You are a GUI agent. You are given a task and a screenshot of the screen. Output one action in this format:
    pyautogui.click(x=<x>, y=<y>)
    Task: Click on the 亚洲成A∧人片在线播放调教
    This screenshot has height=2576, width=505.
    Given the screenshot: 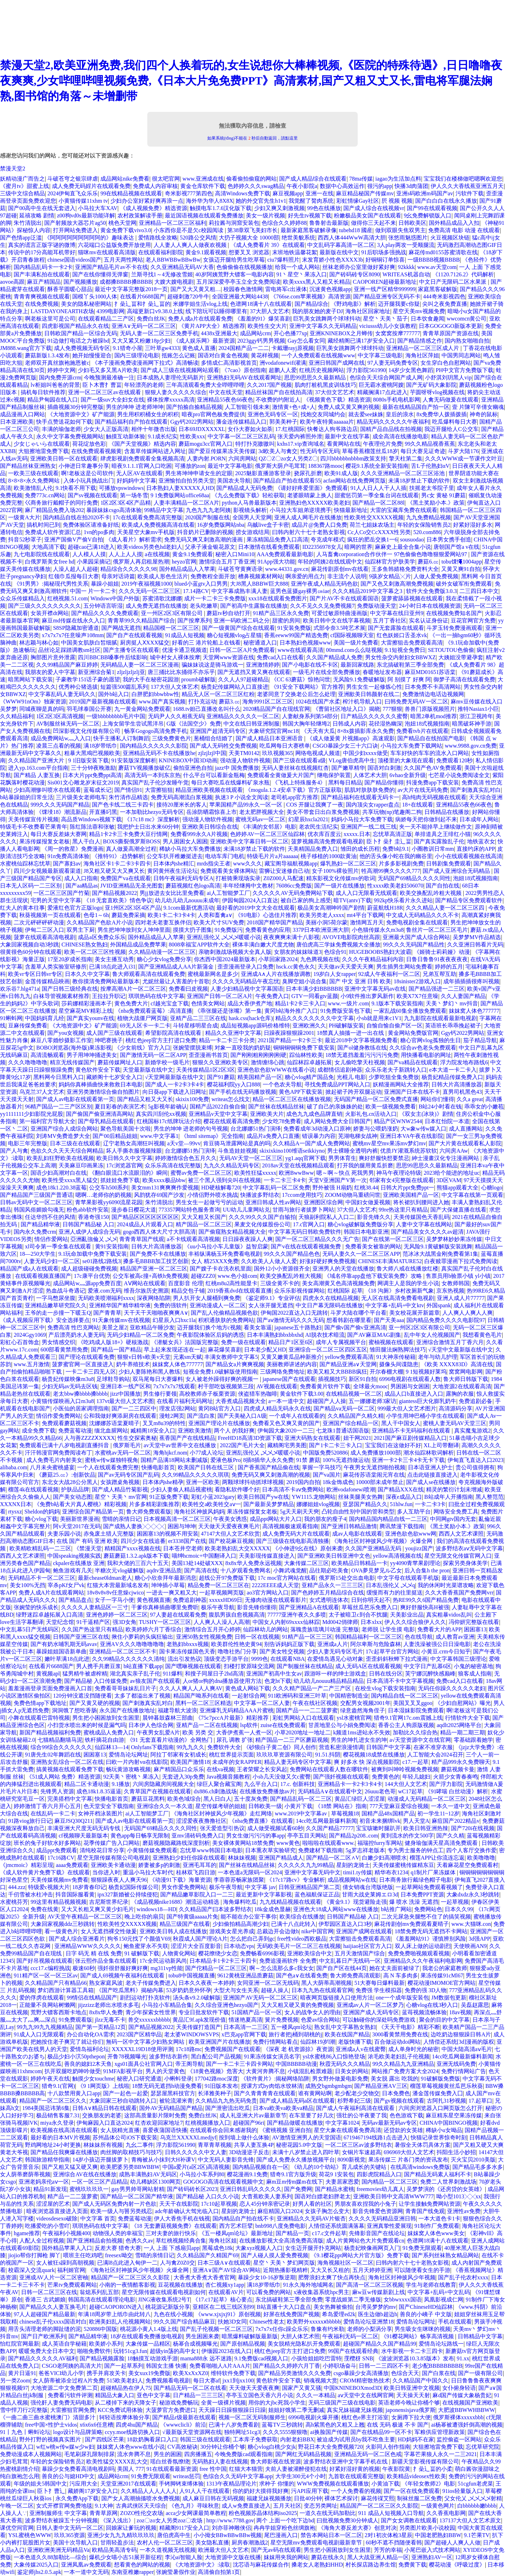 What is the action you would take?
    pyautogui.click(x=276, y=974)
    